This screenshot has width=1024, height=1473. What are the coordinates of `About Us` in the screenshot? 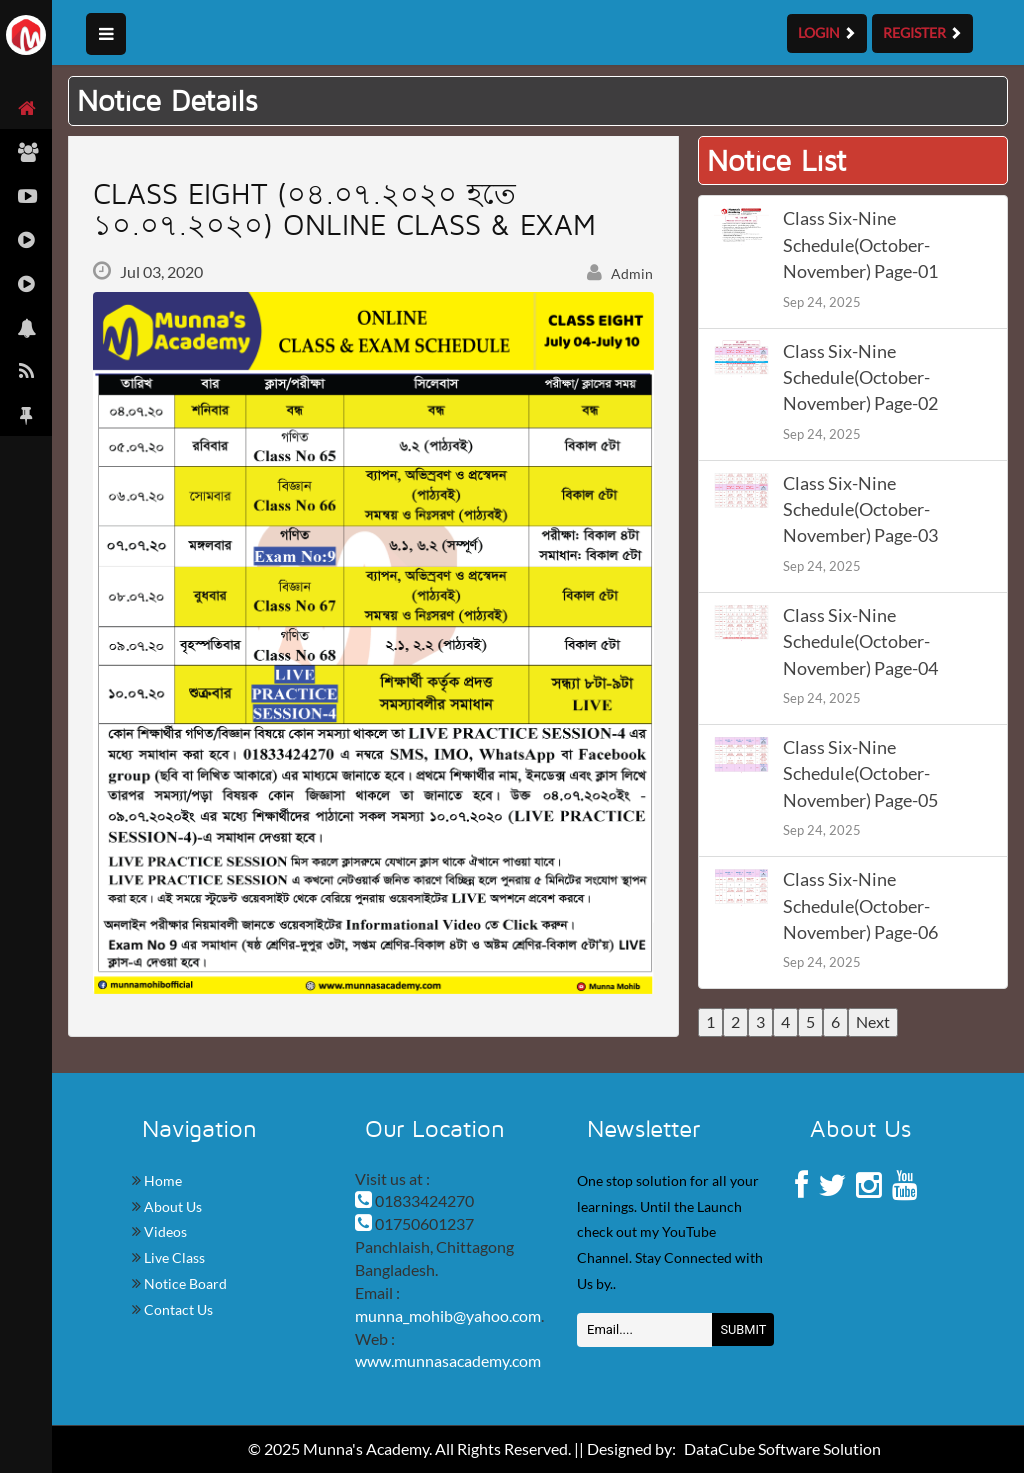 It's located at (171, 1206).